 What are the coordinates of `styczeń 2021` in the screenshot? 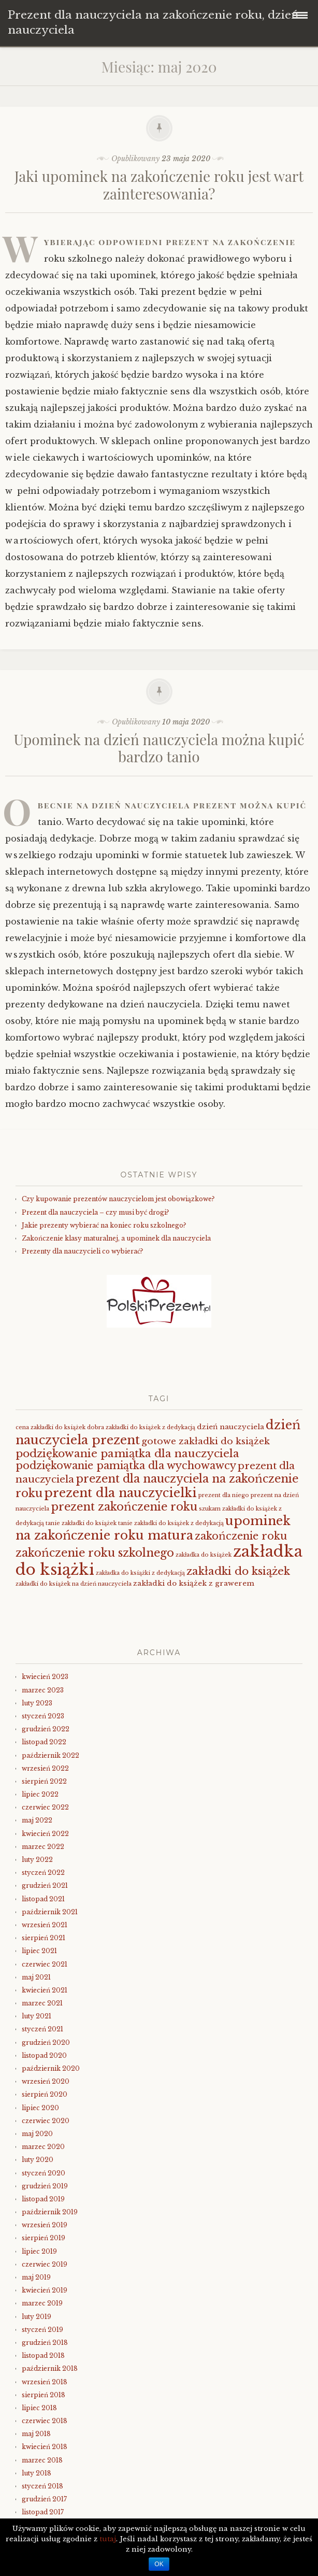 It's located at (42, 2029).